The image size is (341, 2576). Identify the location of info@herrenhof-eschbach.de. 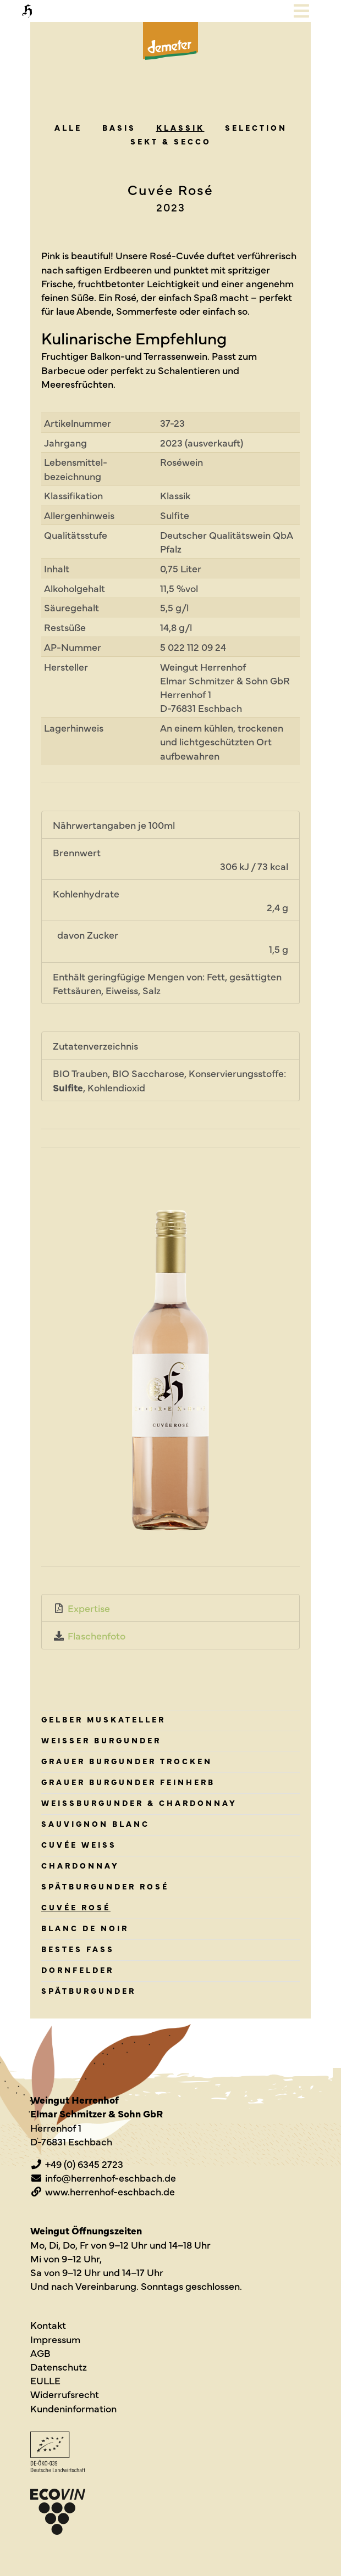
(110, 2177).